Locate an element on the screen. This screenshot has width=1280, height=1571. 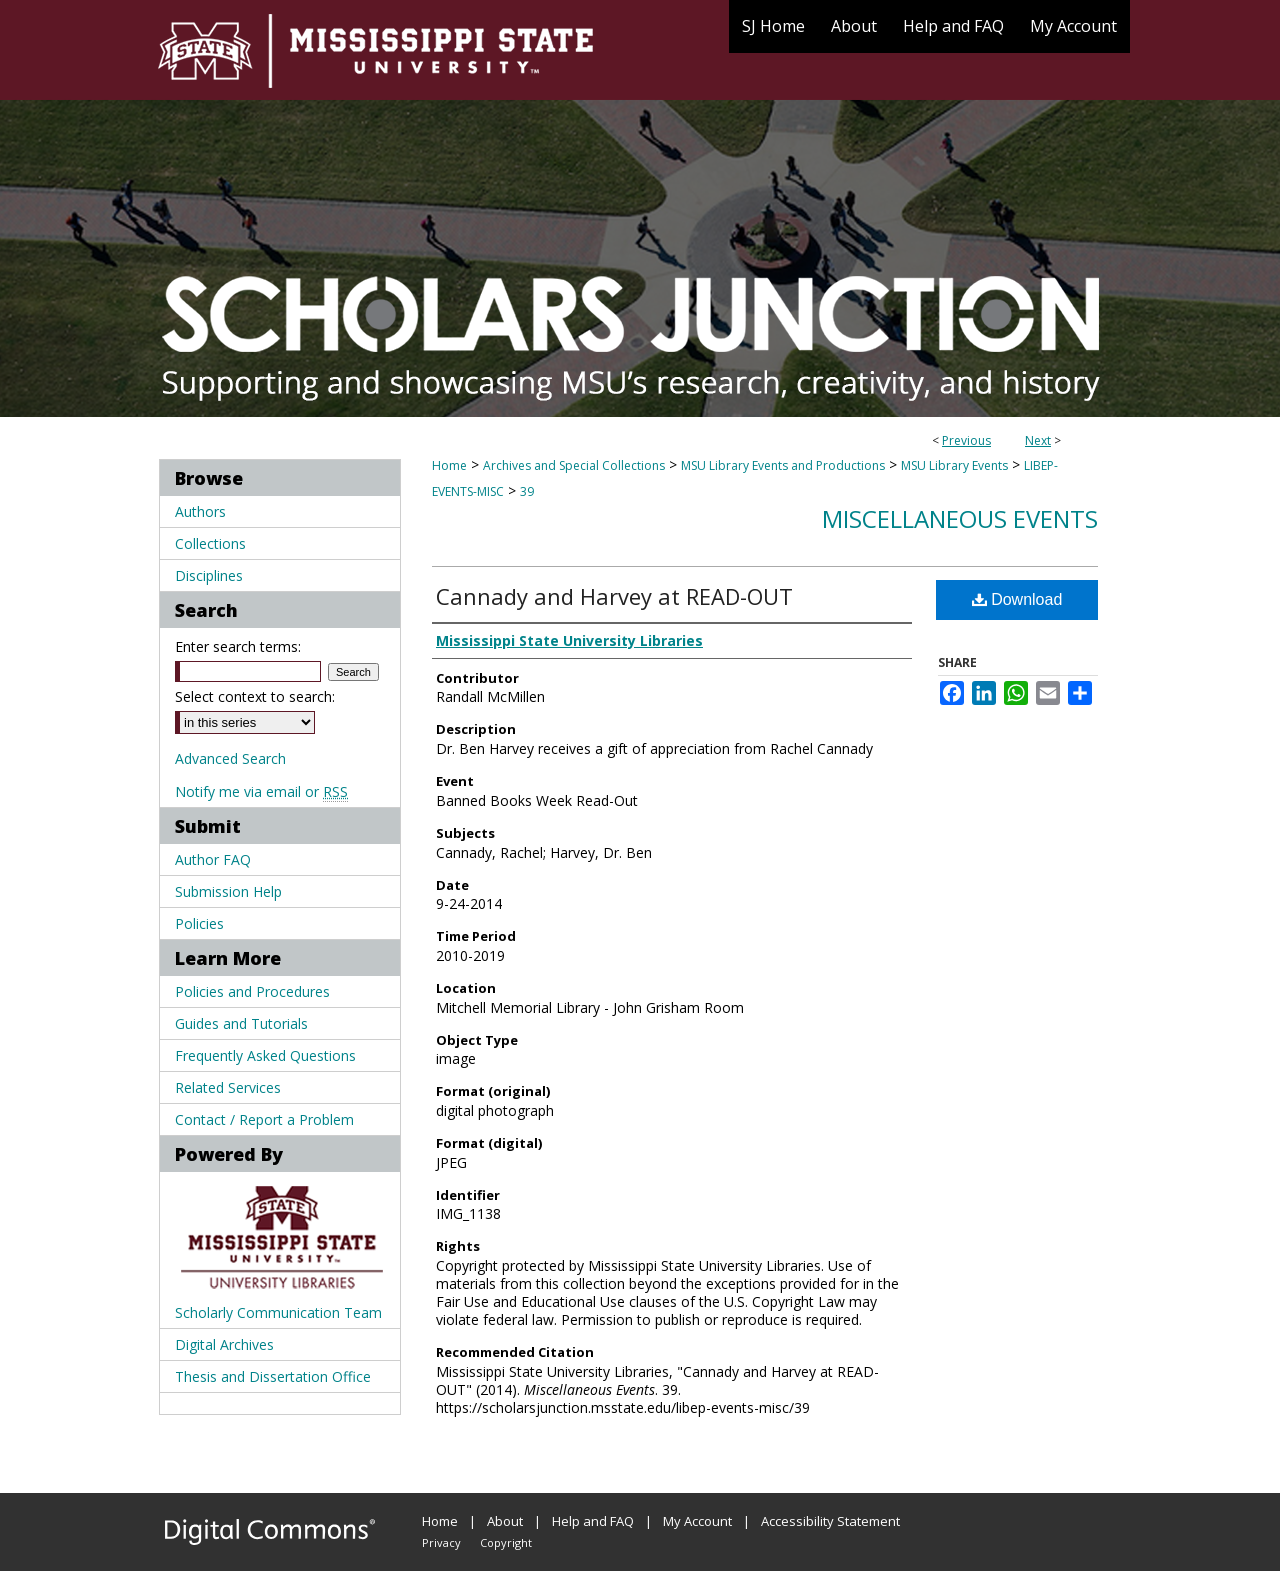
My Account is located at coordinates (697, 1521).